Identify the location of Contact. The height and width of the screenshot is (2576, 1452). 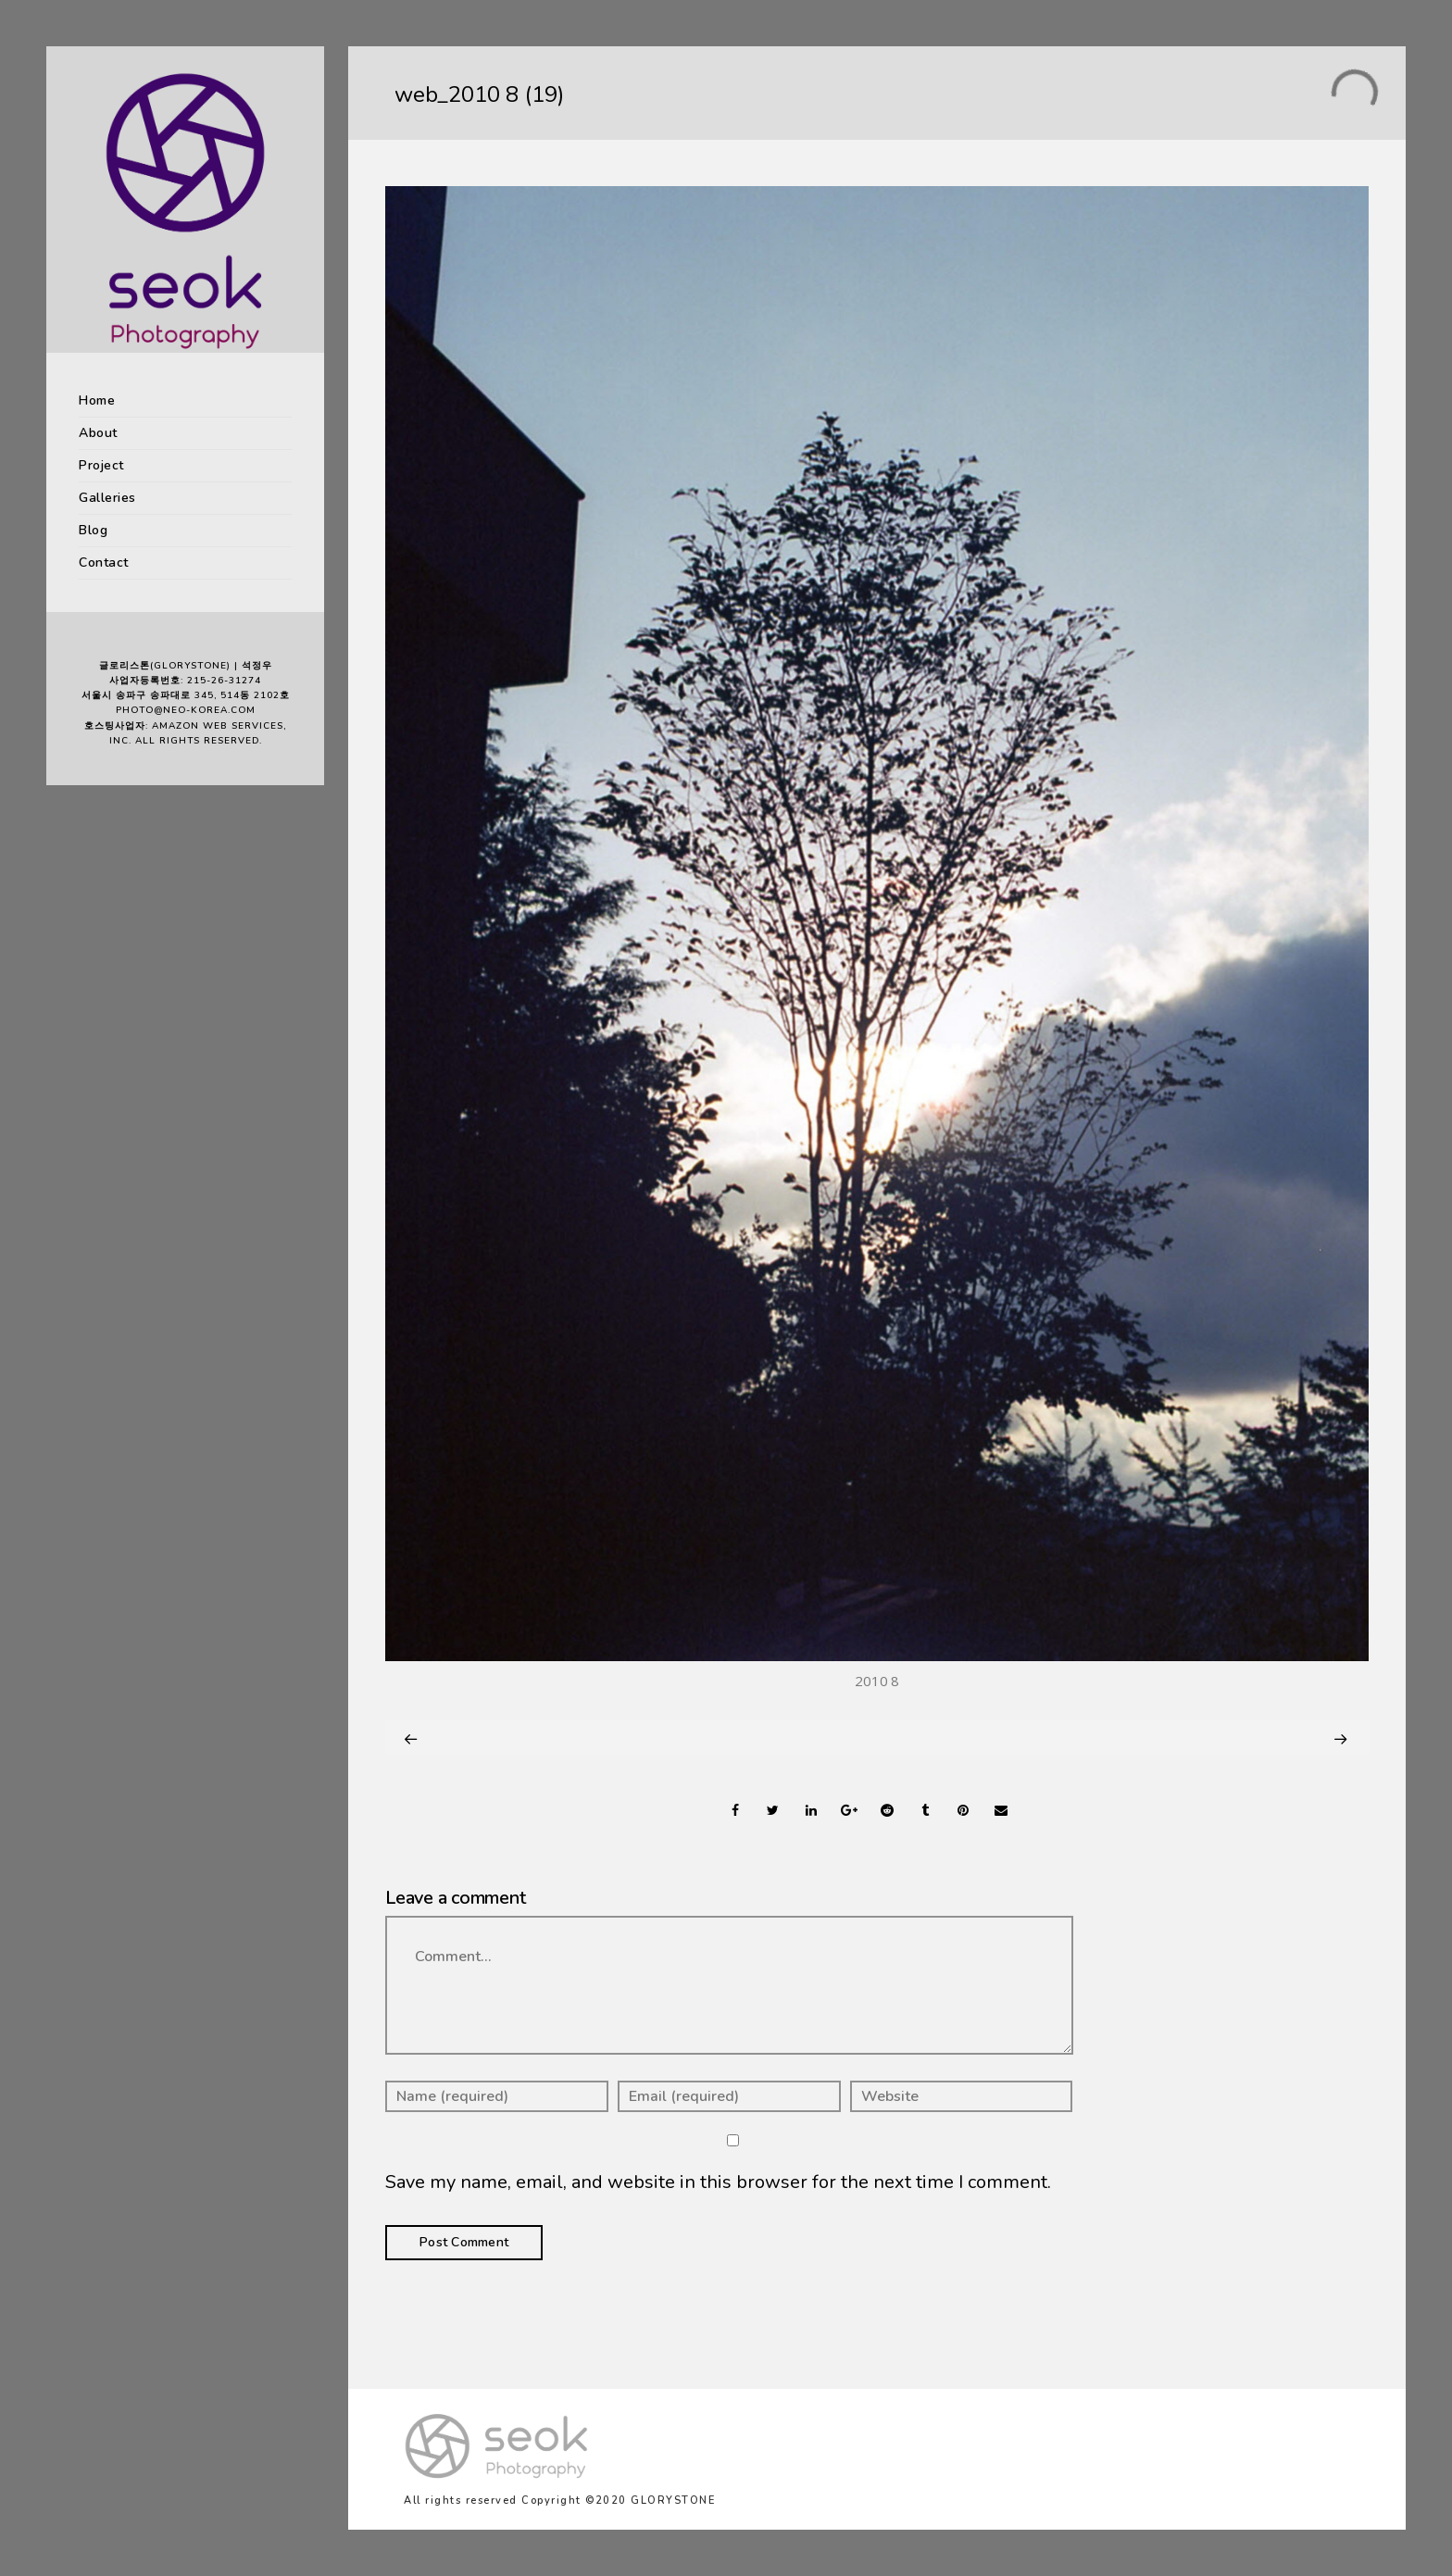
(104, 562).